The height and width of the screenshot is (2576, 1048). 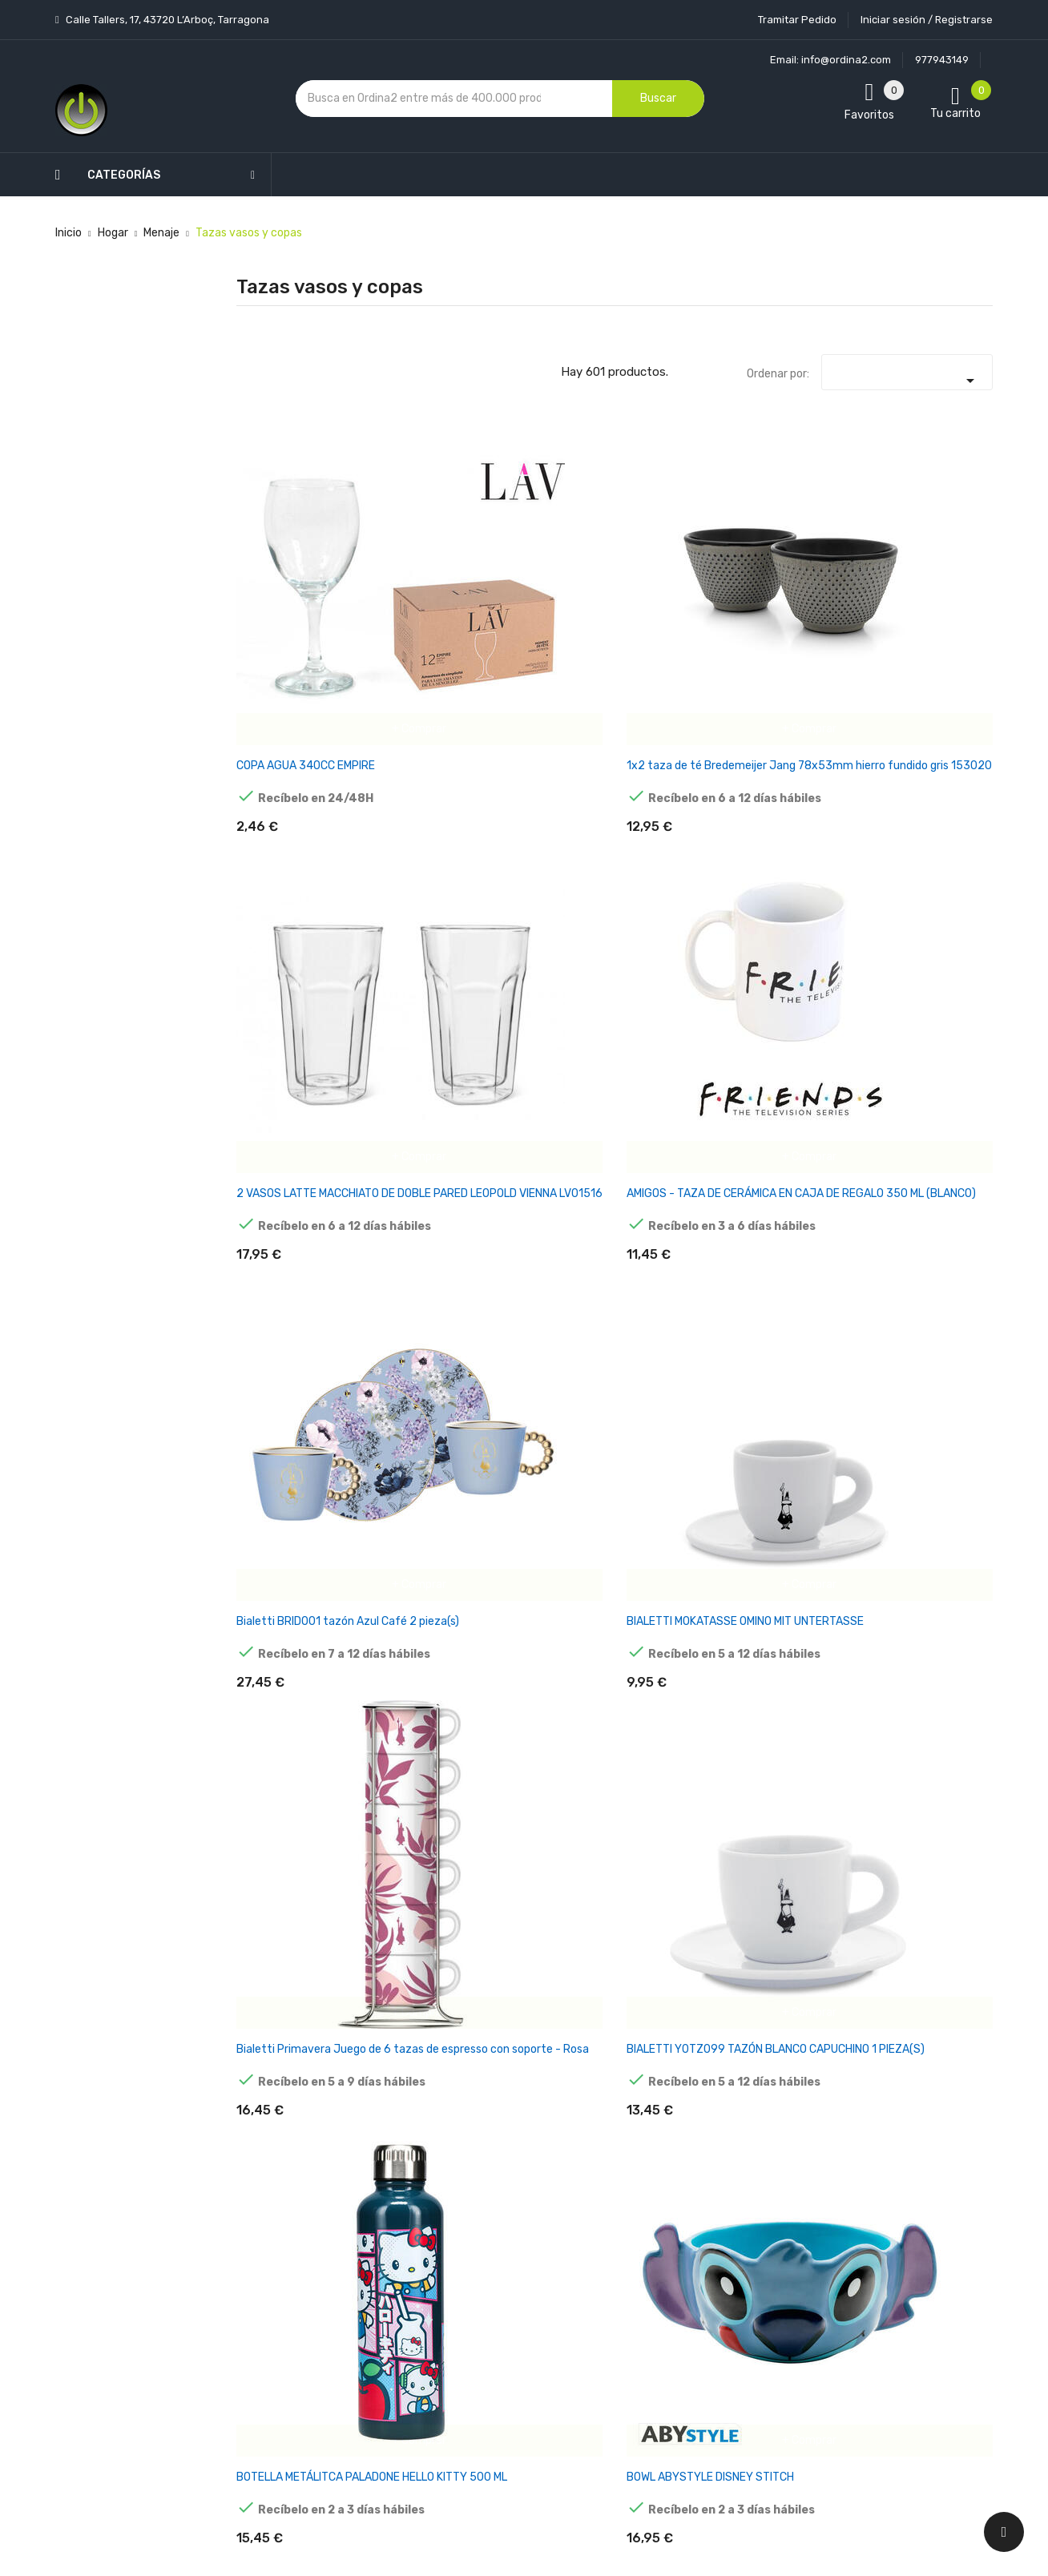 What do you see at coordinates (674, 1946) in the screenshot?
I see `NUK Disney Mickey Mouse Magic Cup 230ml tazón Rojo` at bounding box center [674, 1946].